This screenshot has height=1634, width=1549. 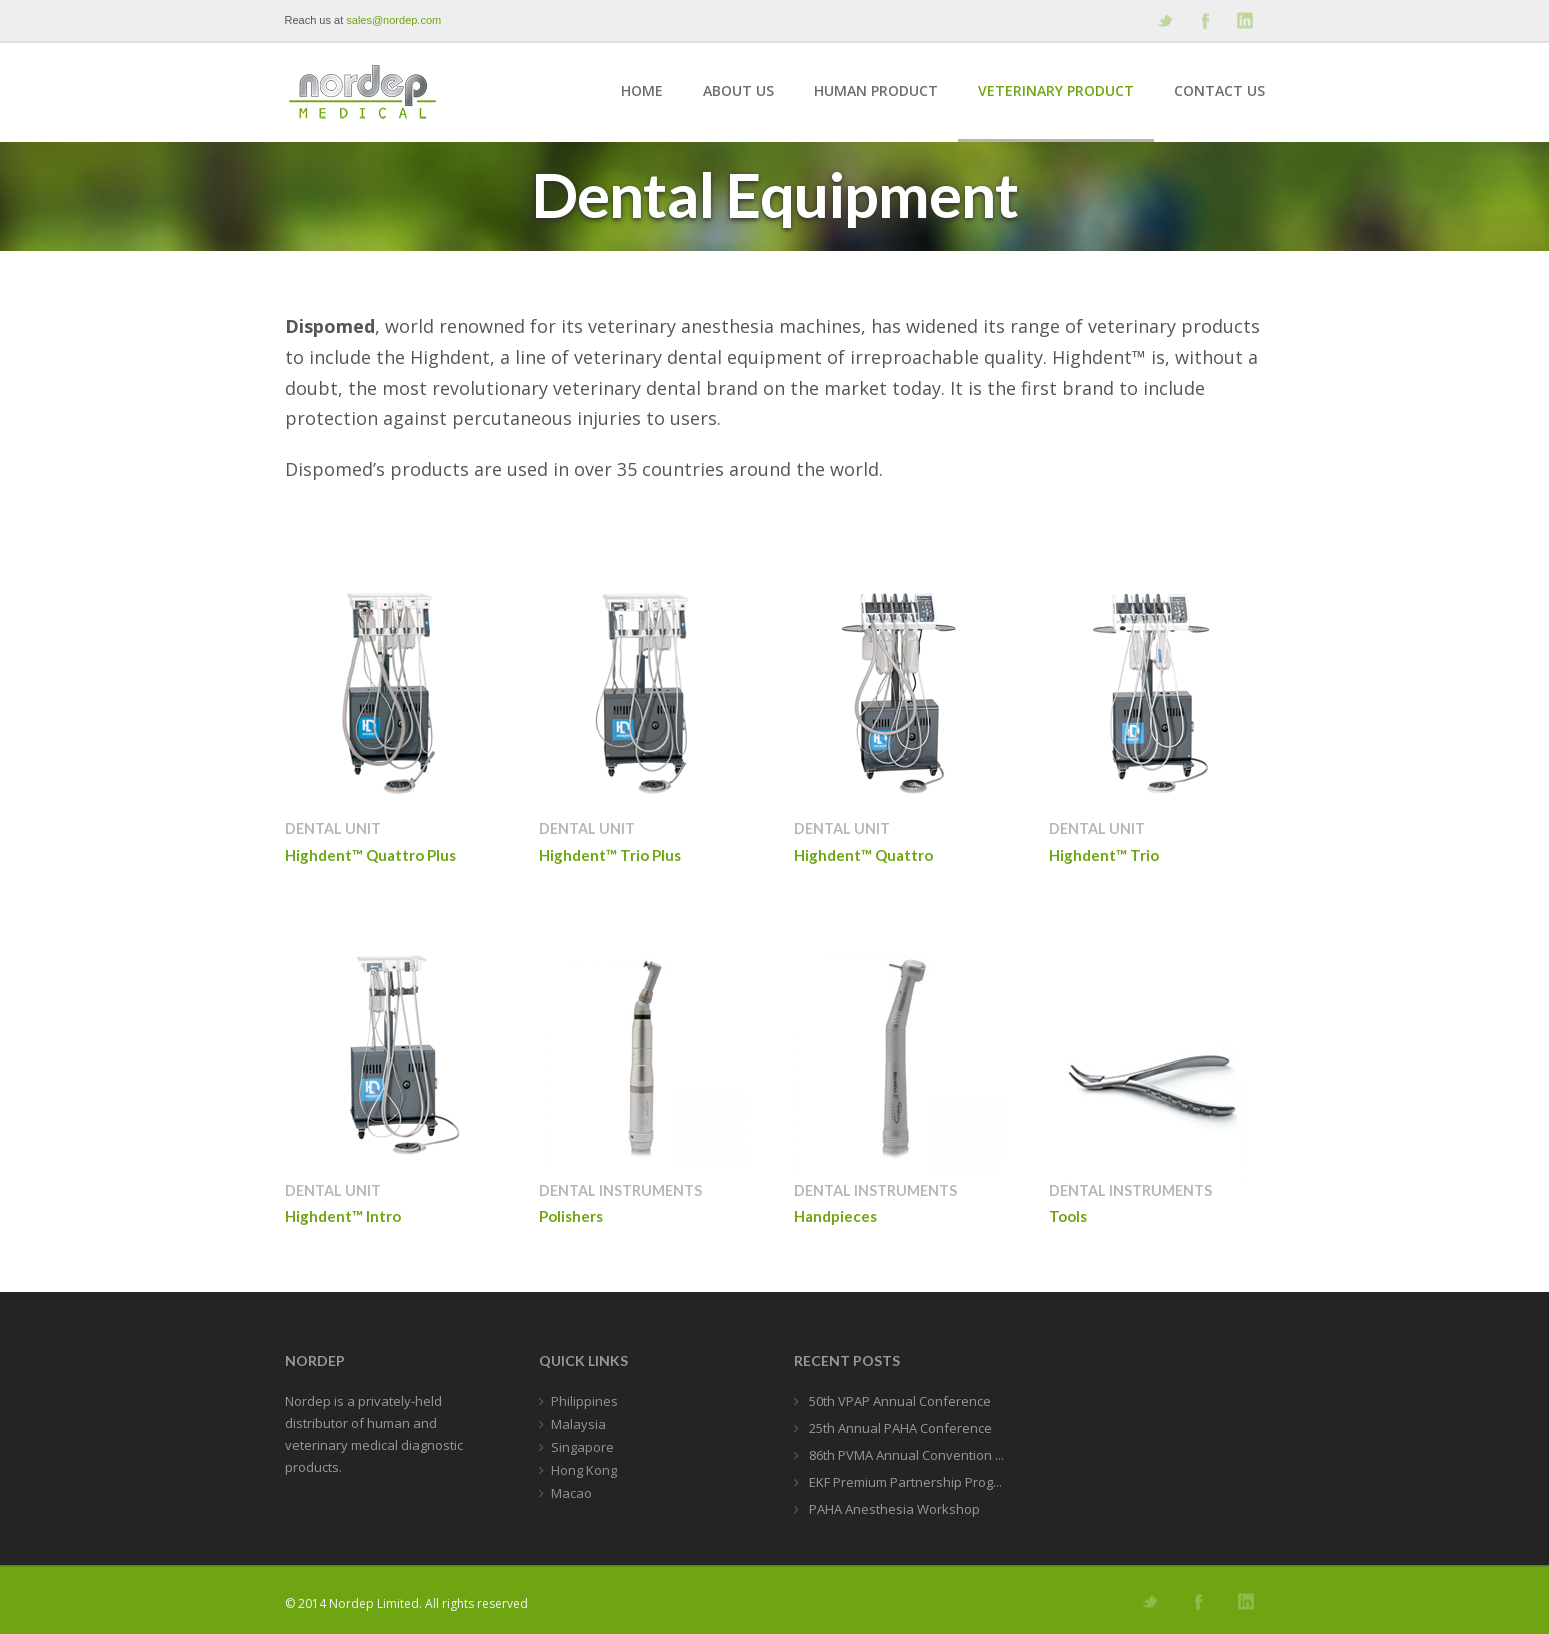 I want to click on sales@nordep.com, so click(x=393, y=20).